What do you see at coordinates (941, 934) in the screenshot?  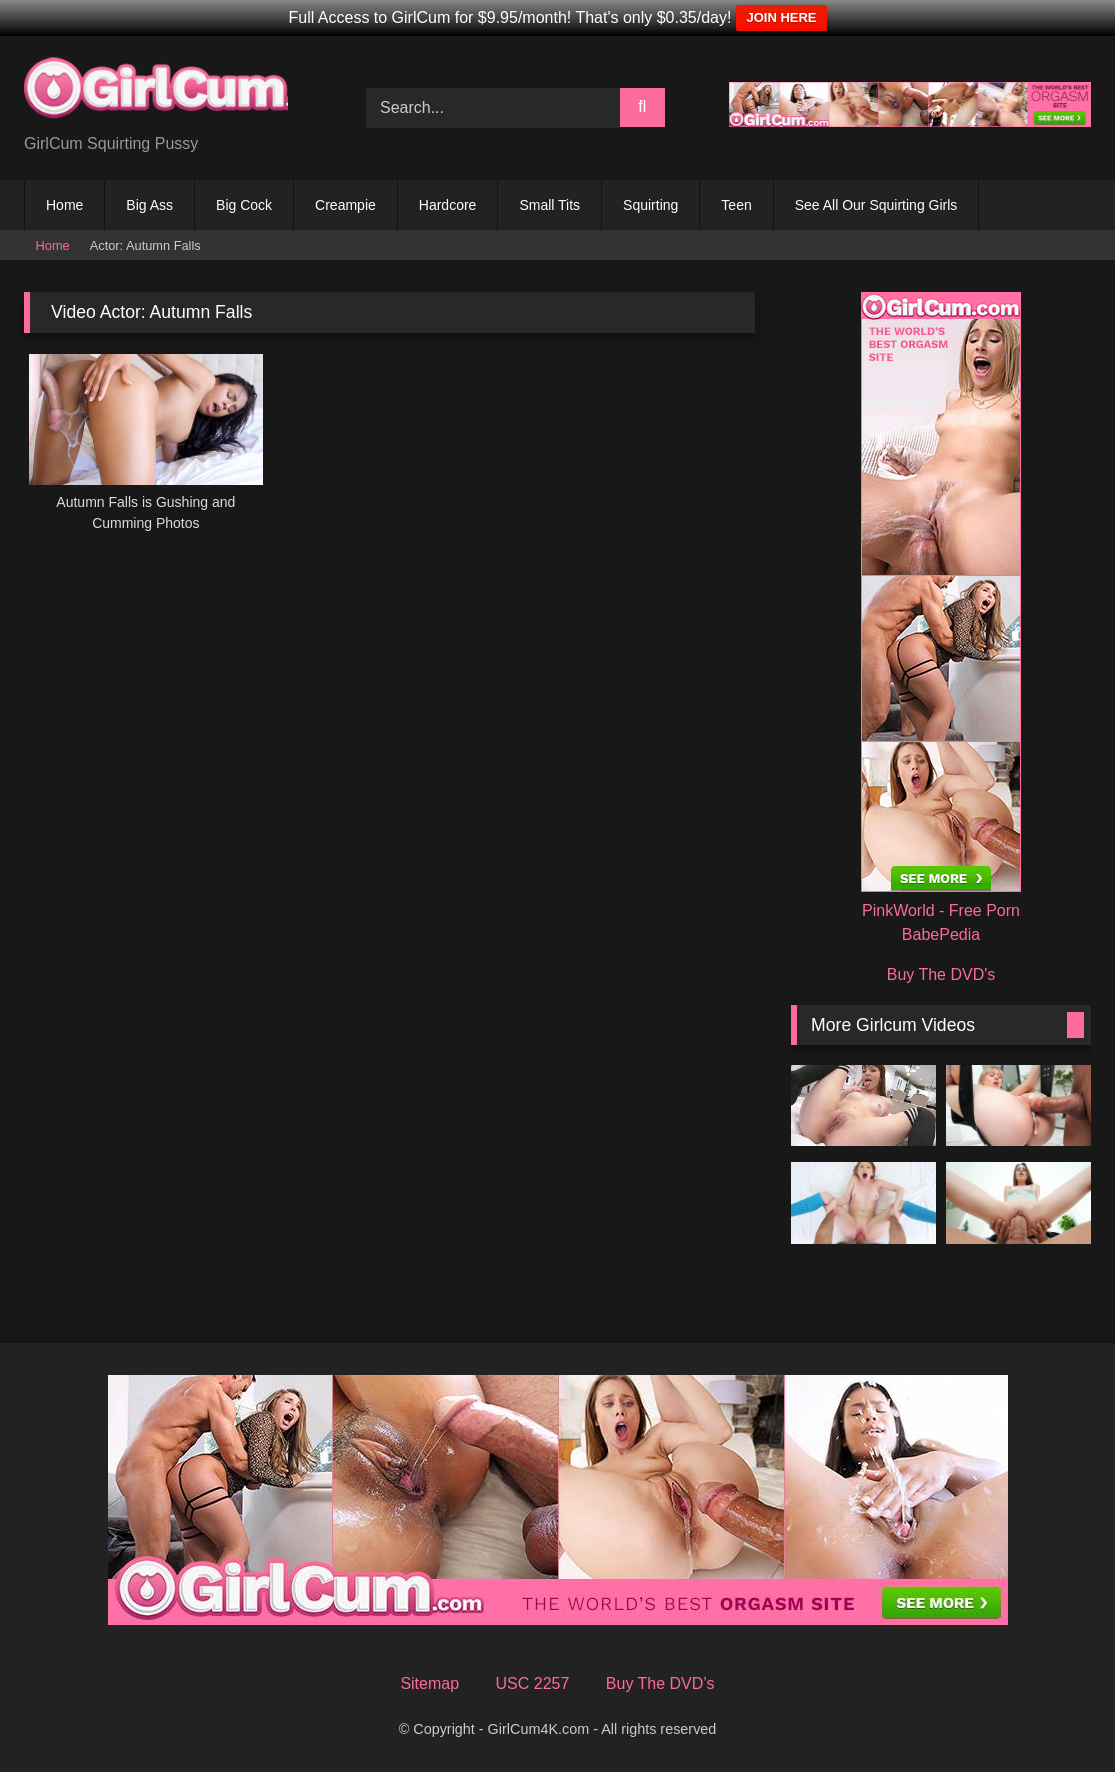 I see `BabePedia` at bounding box center [941, 934].